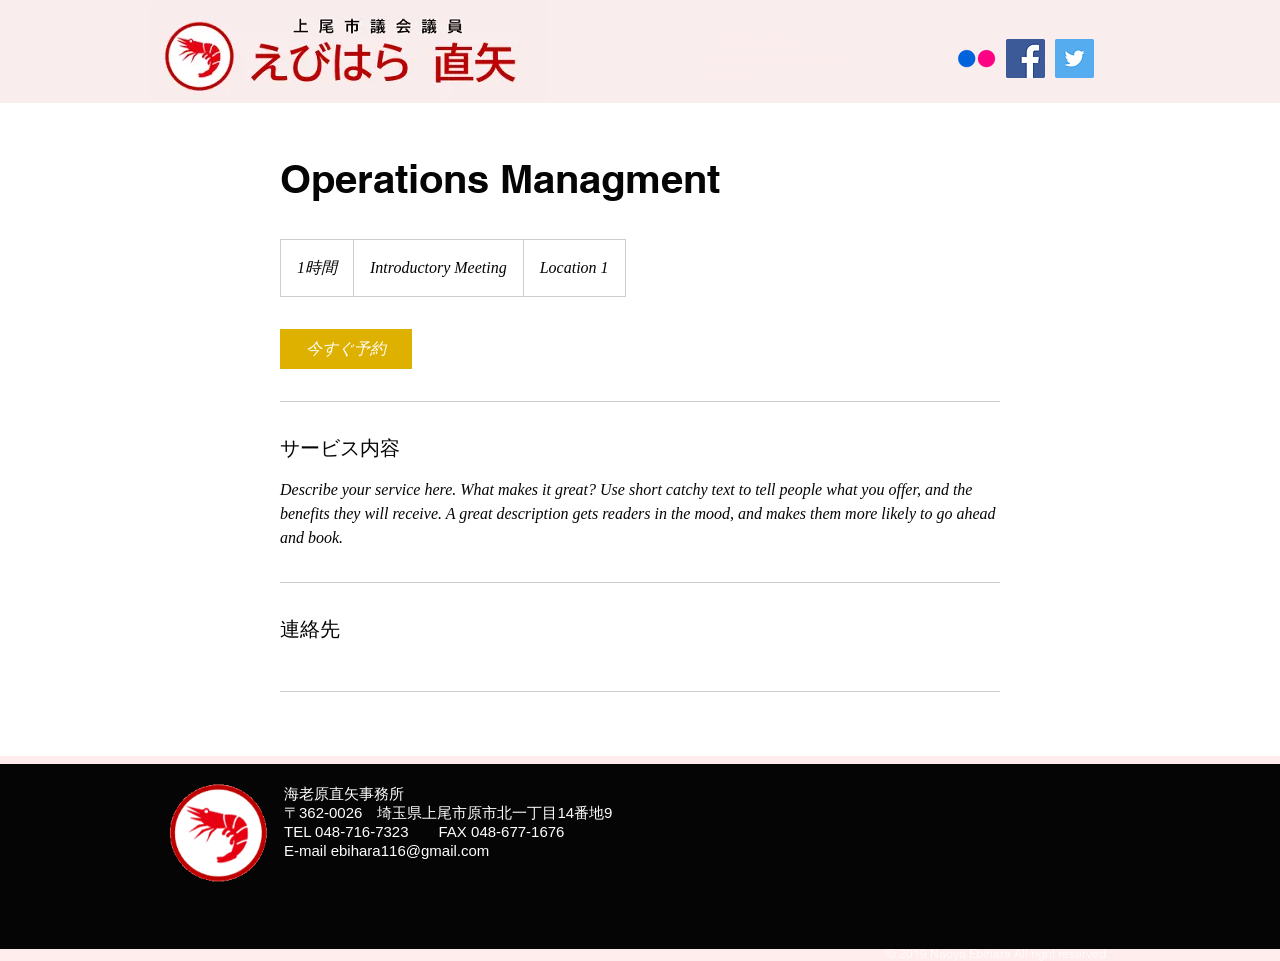 The width and height of the screenshot is (1280, 961). I want to click on ebihara116@gmail.com, so click(410, 850).